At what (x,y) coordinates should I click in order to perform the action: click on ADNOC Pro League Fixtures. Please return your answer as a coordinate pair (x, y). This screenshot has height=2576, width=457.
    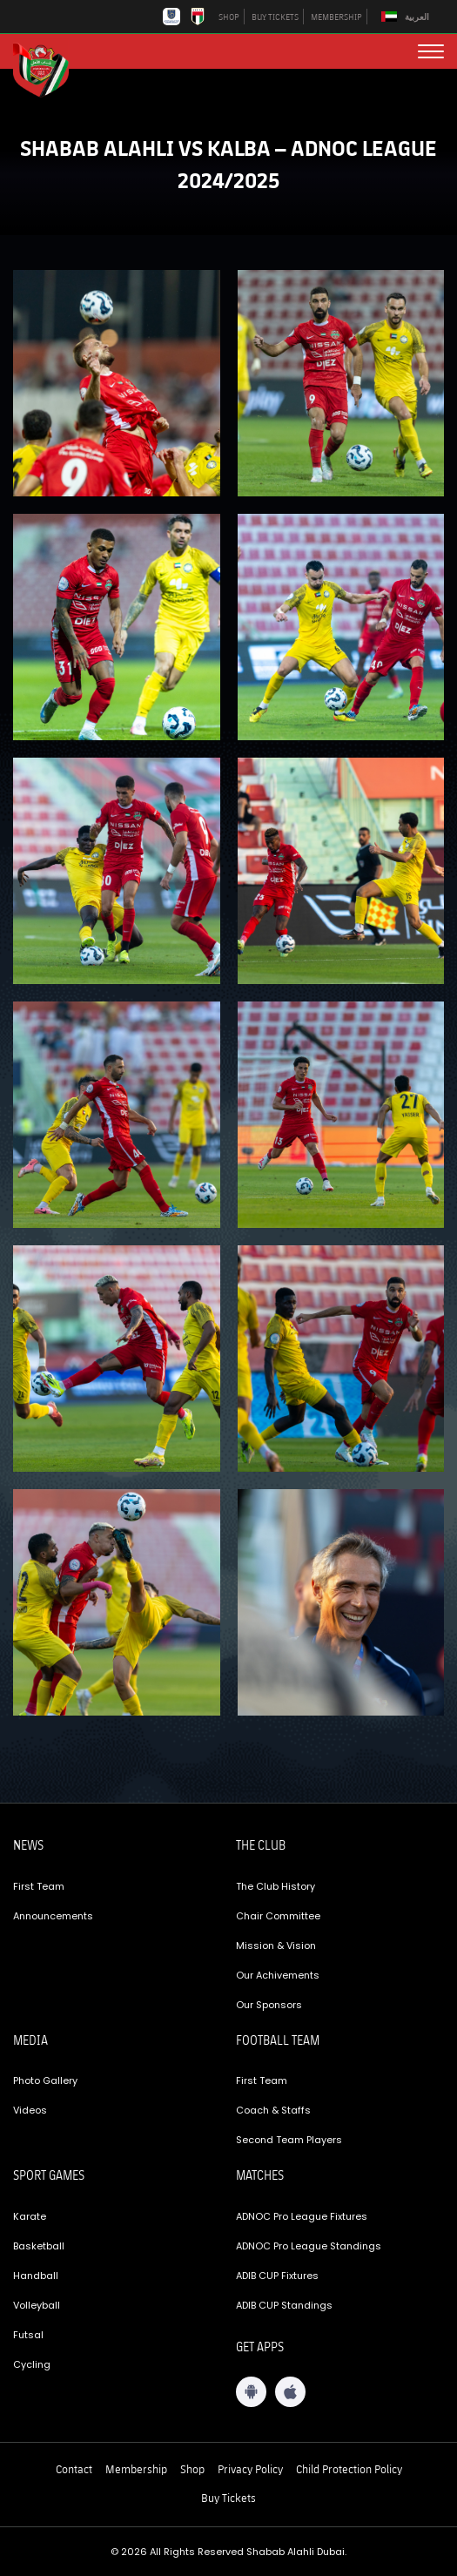
    Looking at the image, I should click on (301, 2216).